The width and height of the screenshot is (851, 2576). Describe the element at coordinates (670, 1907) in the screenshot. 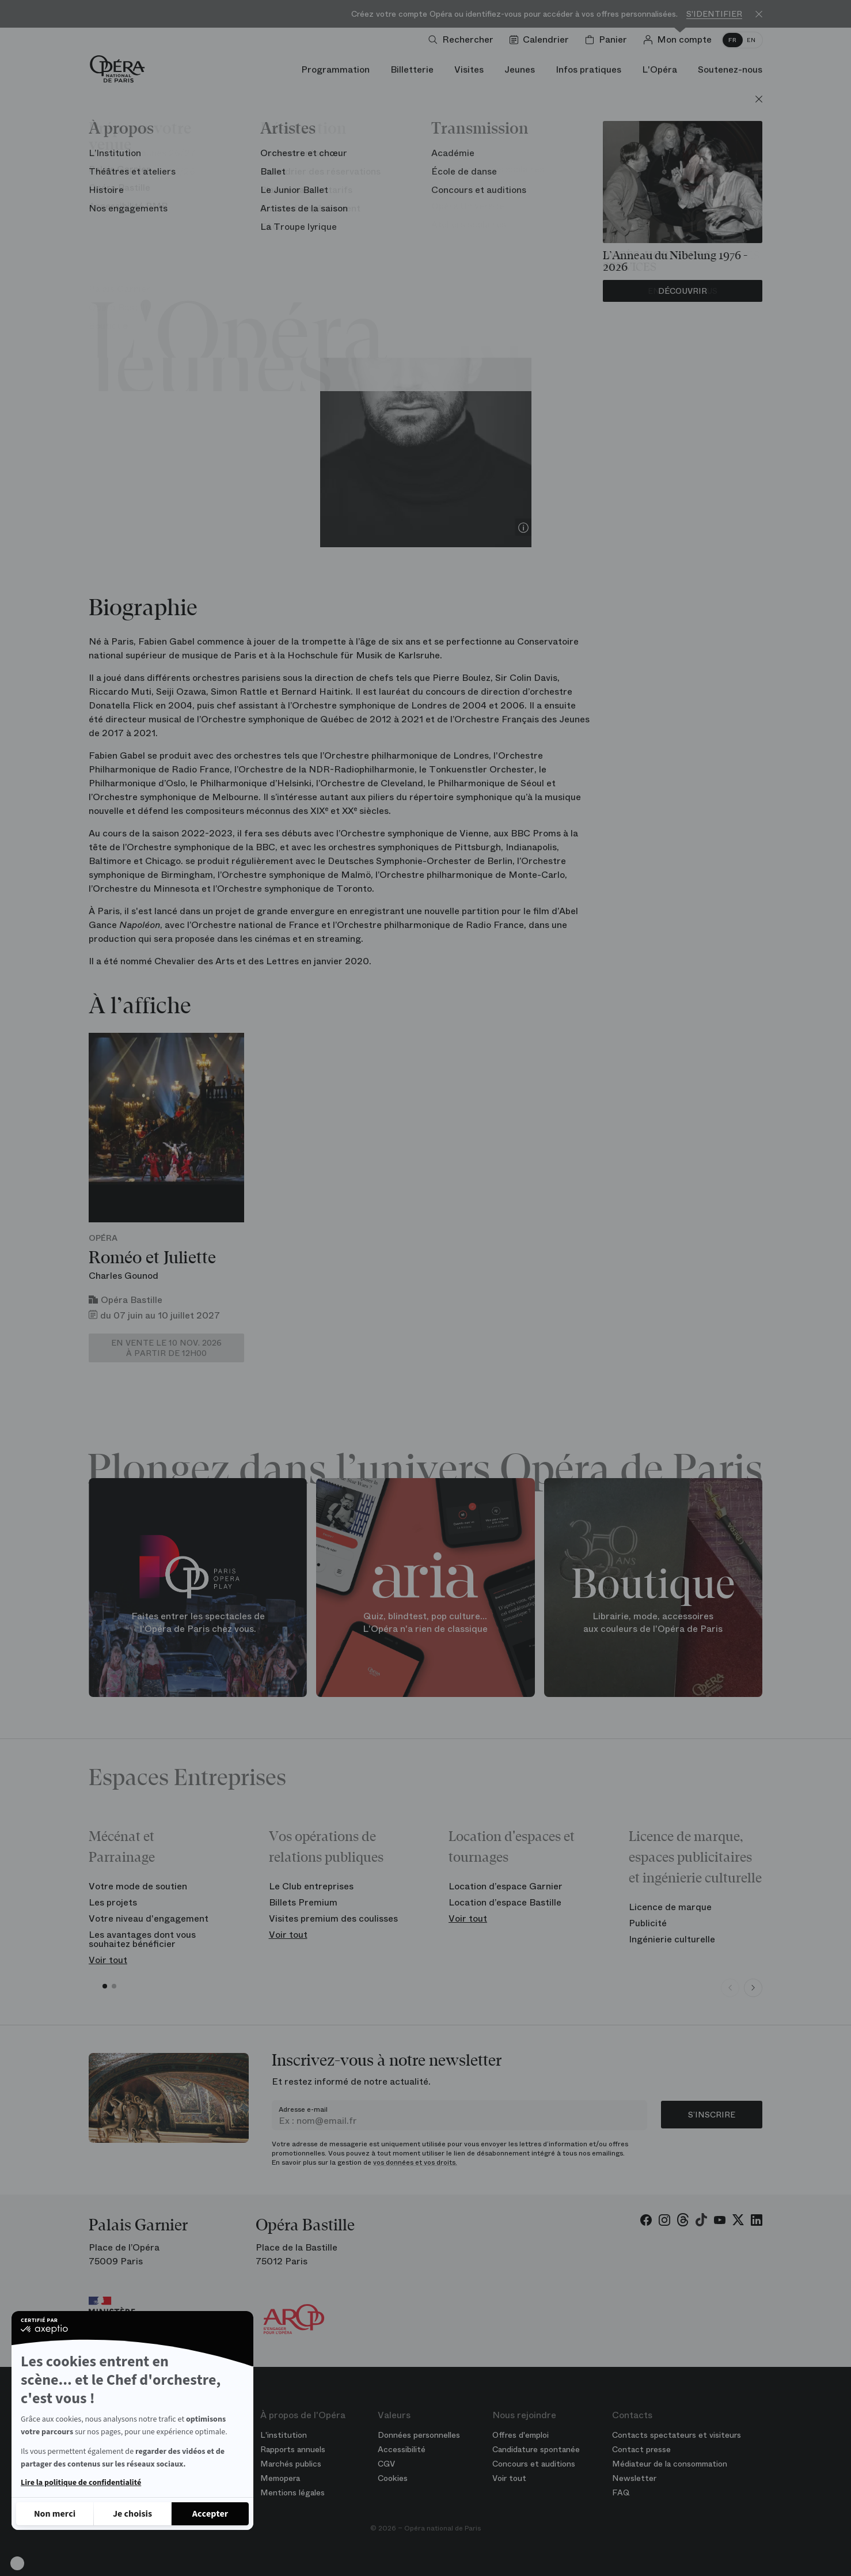

I see `Licence de marque` at that location.